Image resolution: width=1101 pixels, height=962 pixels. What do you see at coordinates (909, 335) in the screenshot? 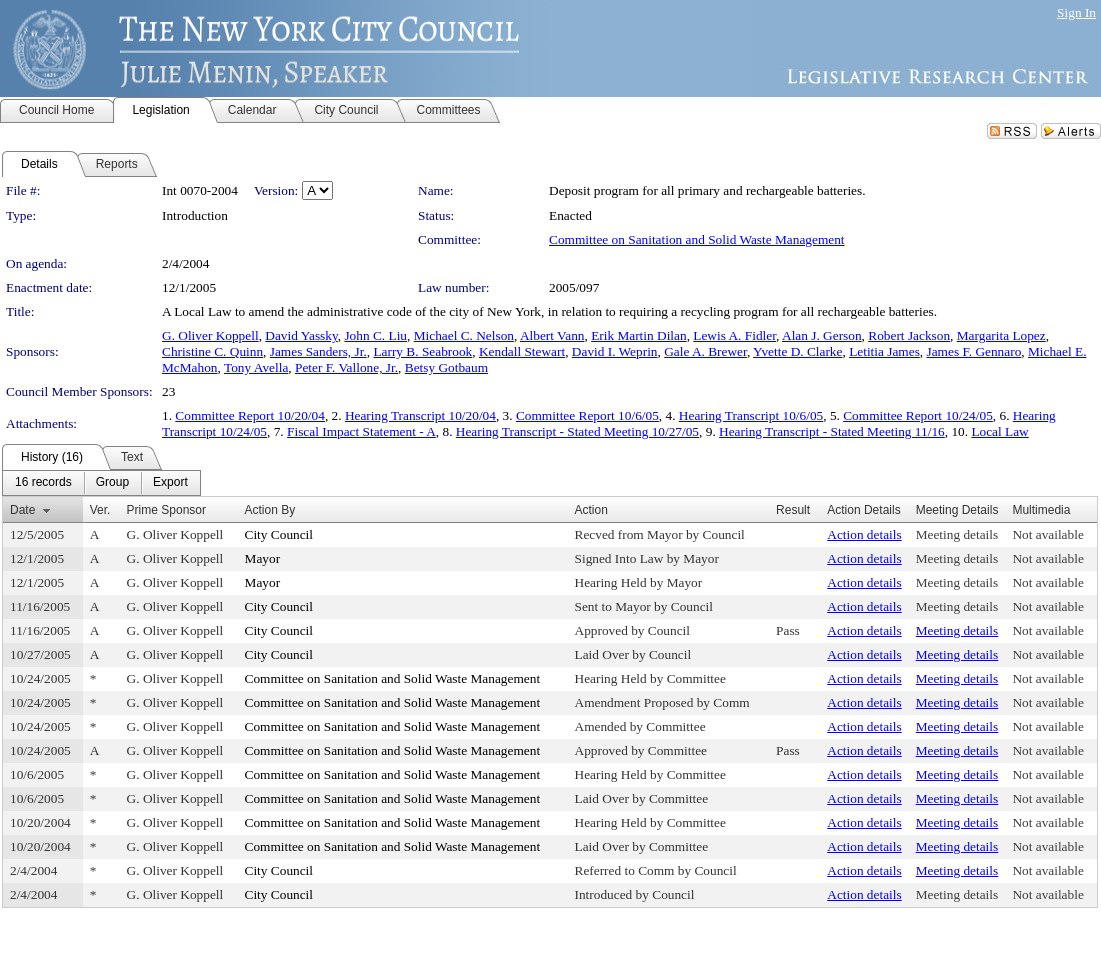
I see `Robert Jackson` at bounding box center [909, 335].